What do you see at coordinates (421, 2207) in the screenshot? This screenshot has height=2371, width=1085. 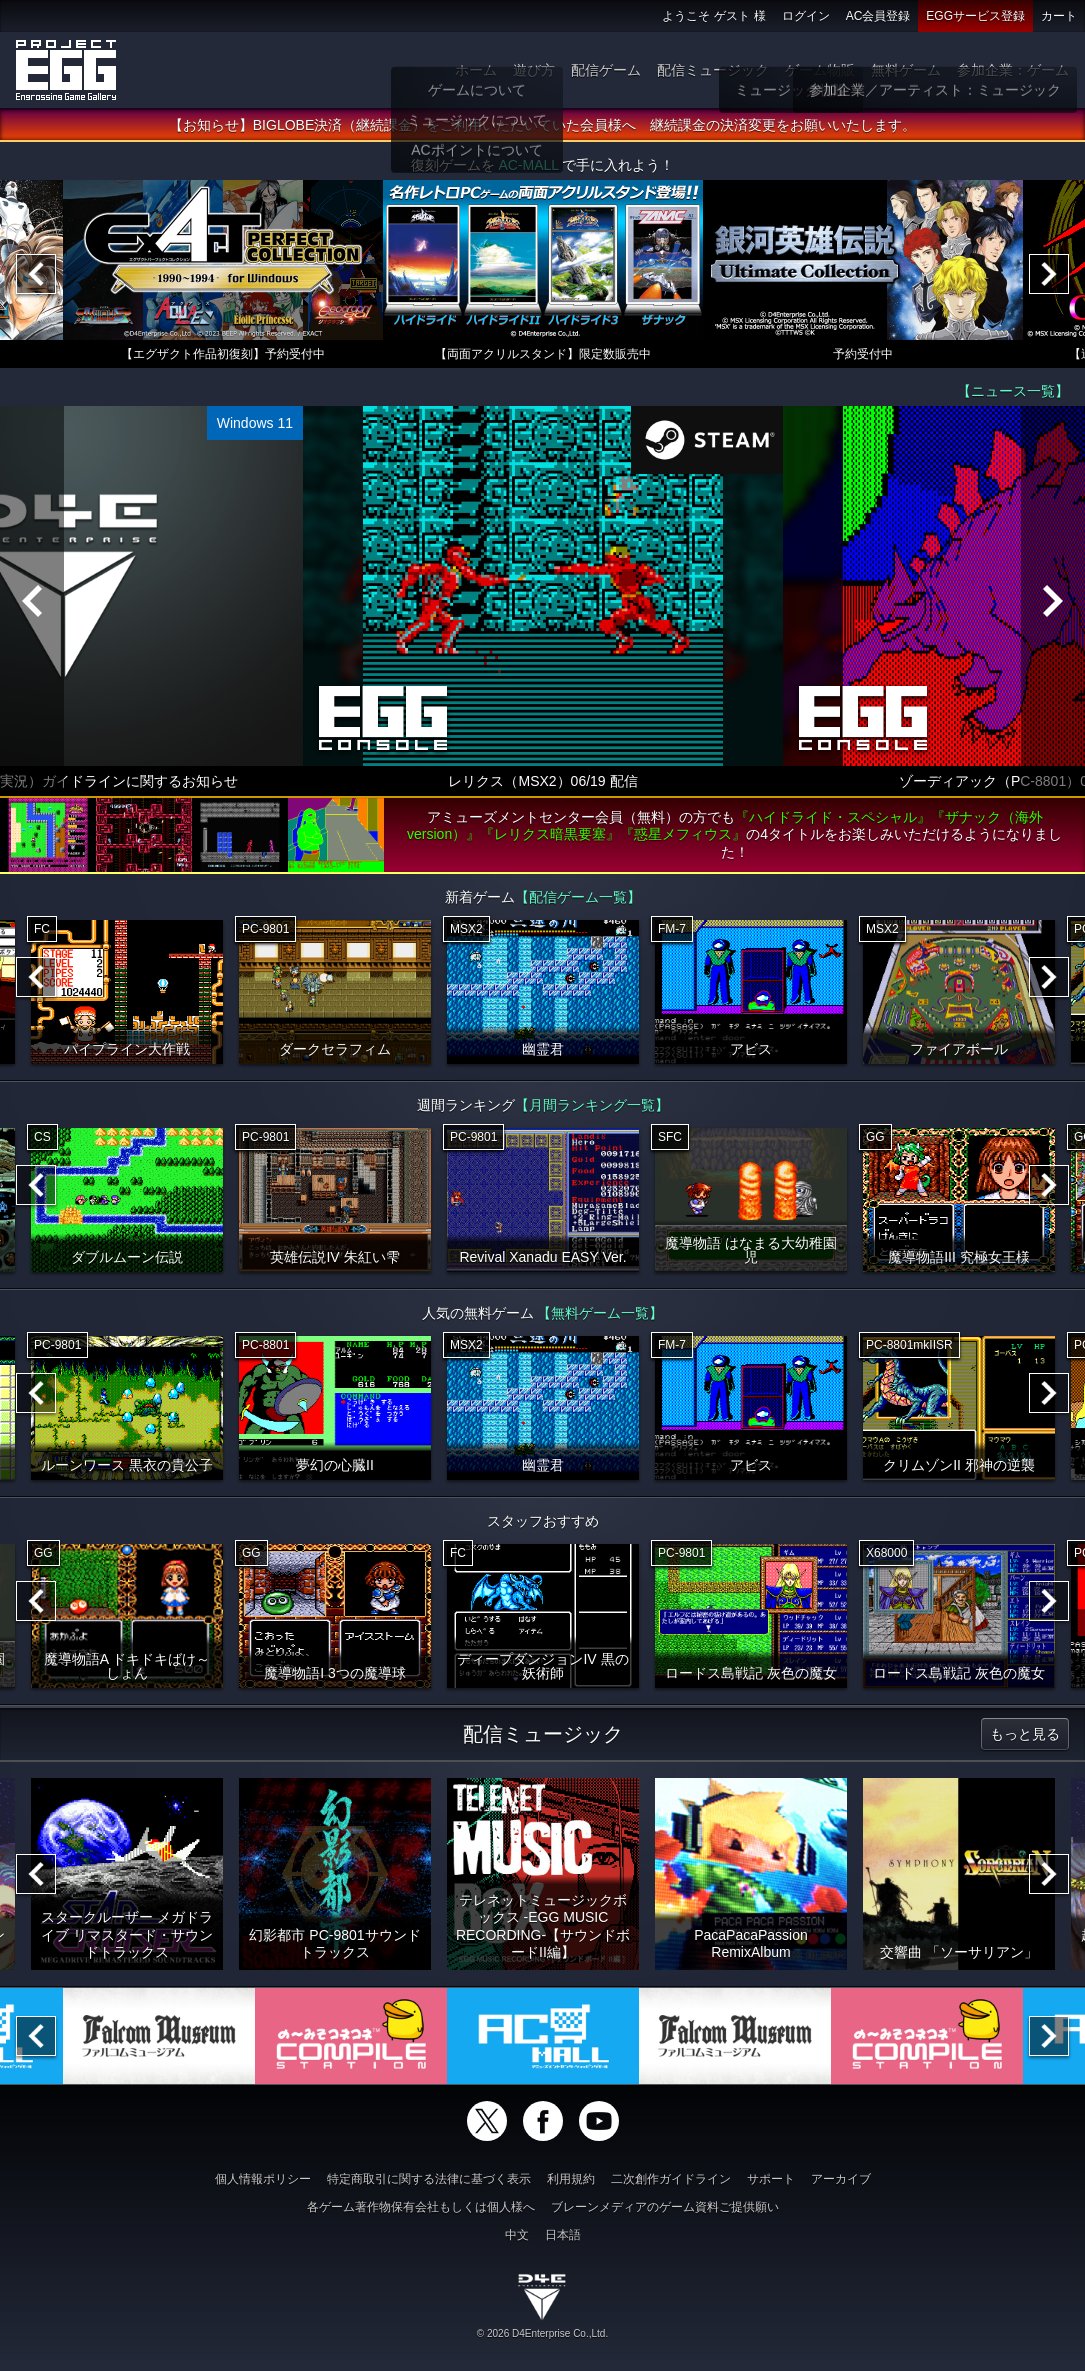 I see `各ゲーム著作物保有会社もしくは個人様へ` at bounding box center [421, 2207].